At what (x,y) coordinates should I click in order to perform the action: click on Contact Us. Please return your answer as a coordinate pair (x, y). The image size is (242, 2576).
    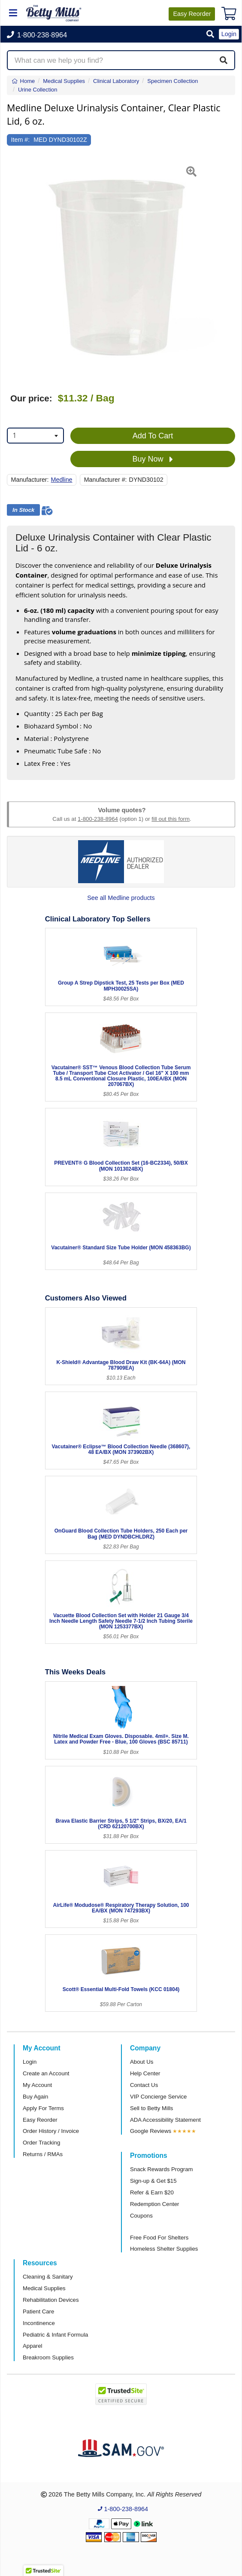
    Looking at the image, I should click on (144, 2085).